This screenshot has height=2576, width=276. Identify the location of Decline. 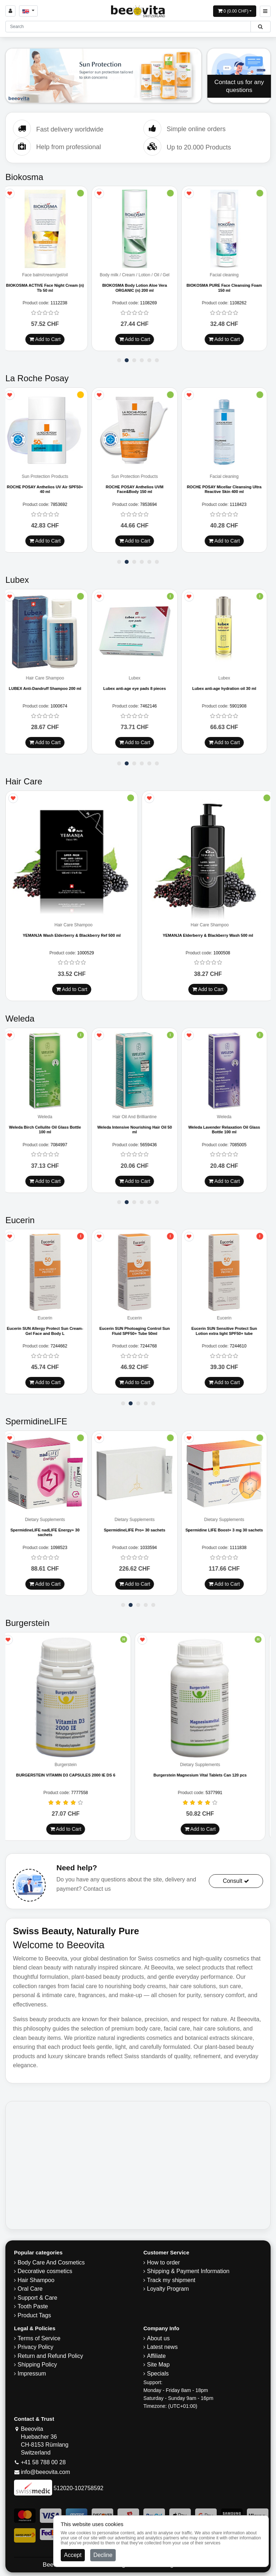
(102, 2555).